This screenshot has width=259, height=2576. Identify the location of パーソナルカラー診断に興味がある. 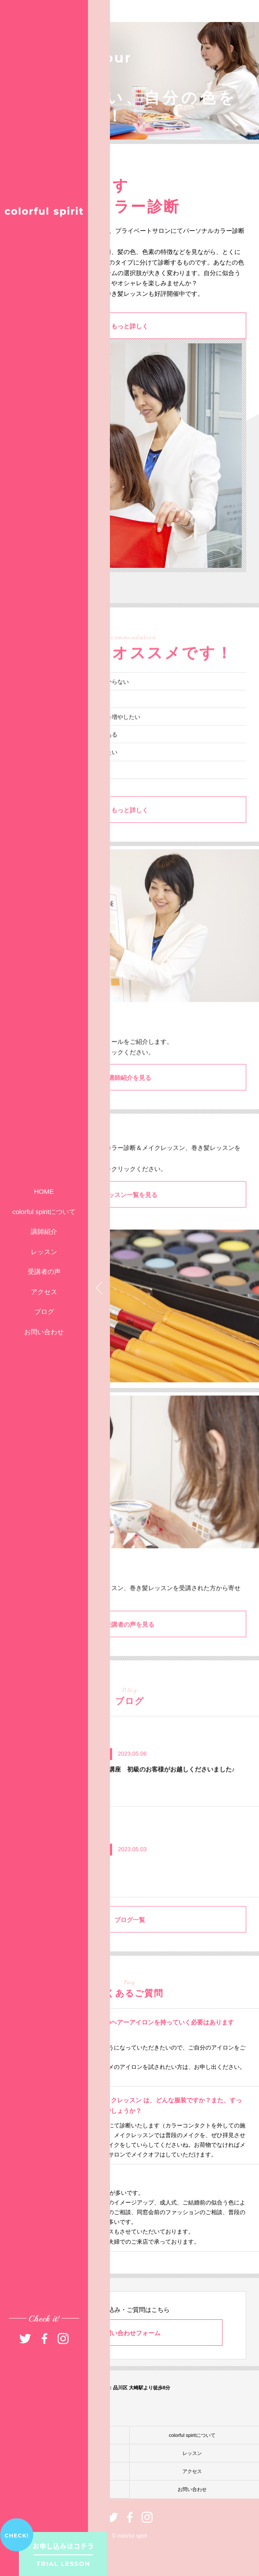
(71, 755).